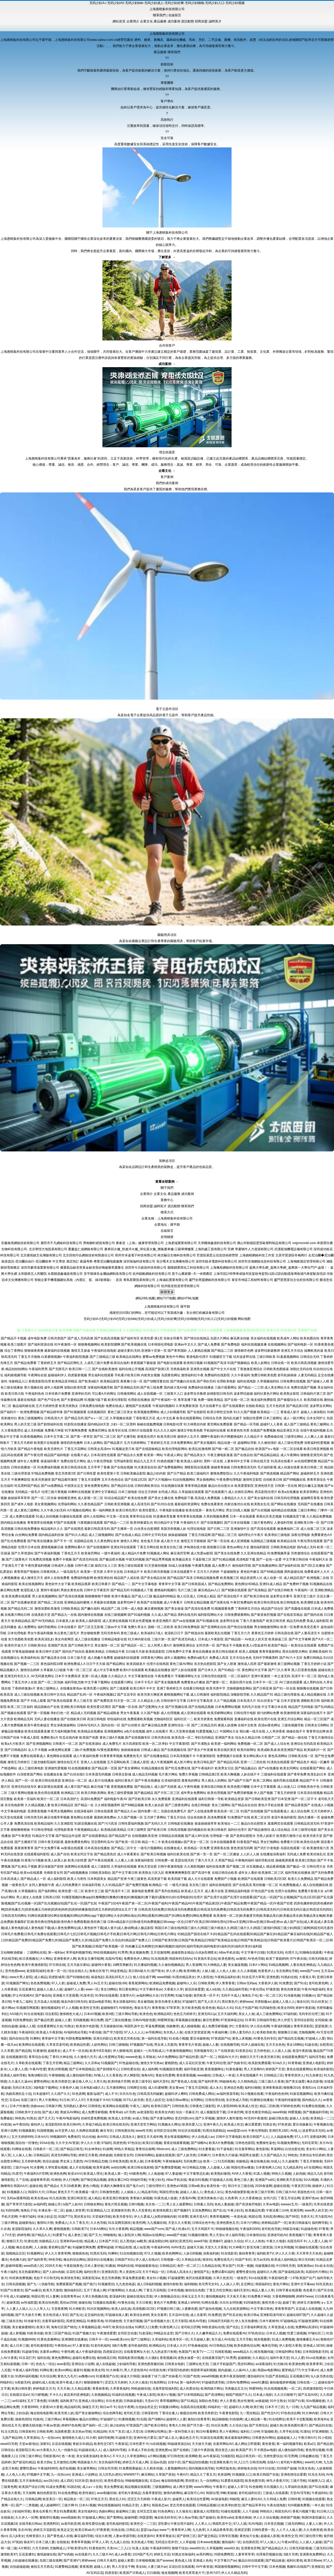  Describe the element at coordinates (80, 2388) in the screenshot. I see `久久精品观看` at that location.